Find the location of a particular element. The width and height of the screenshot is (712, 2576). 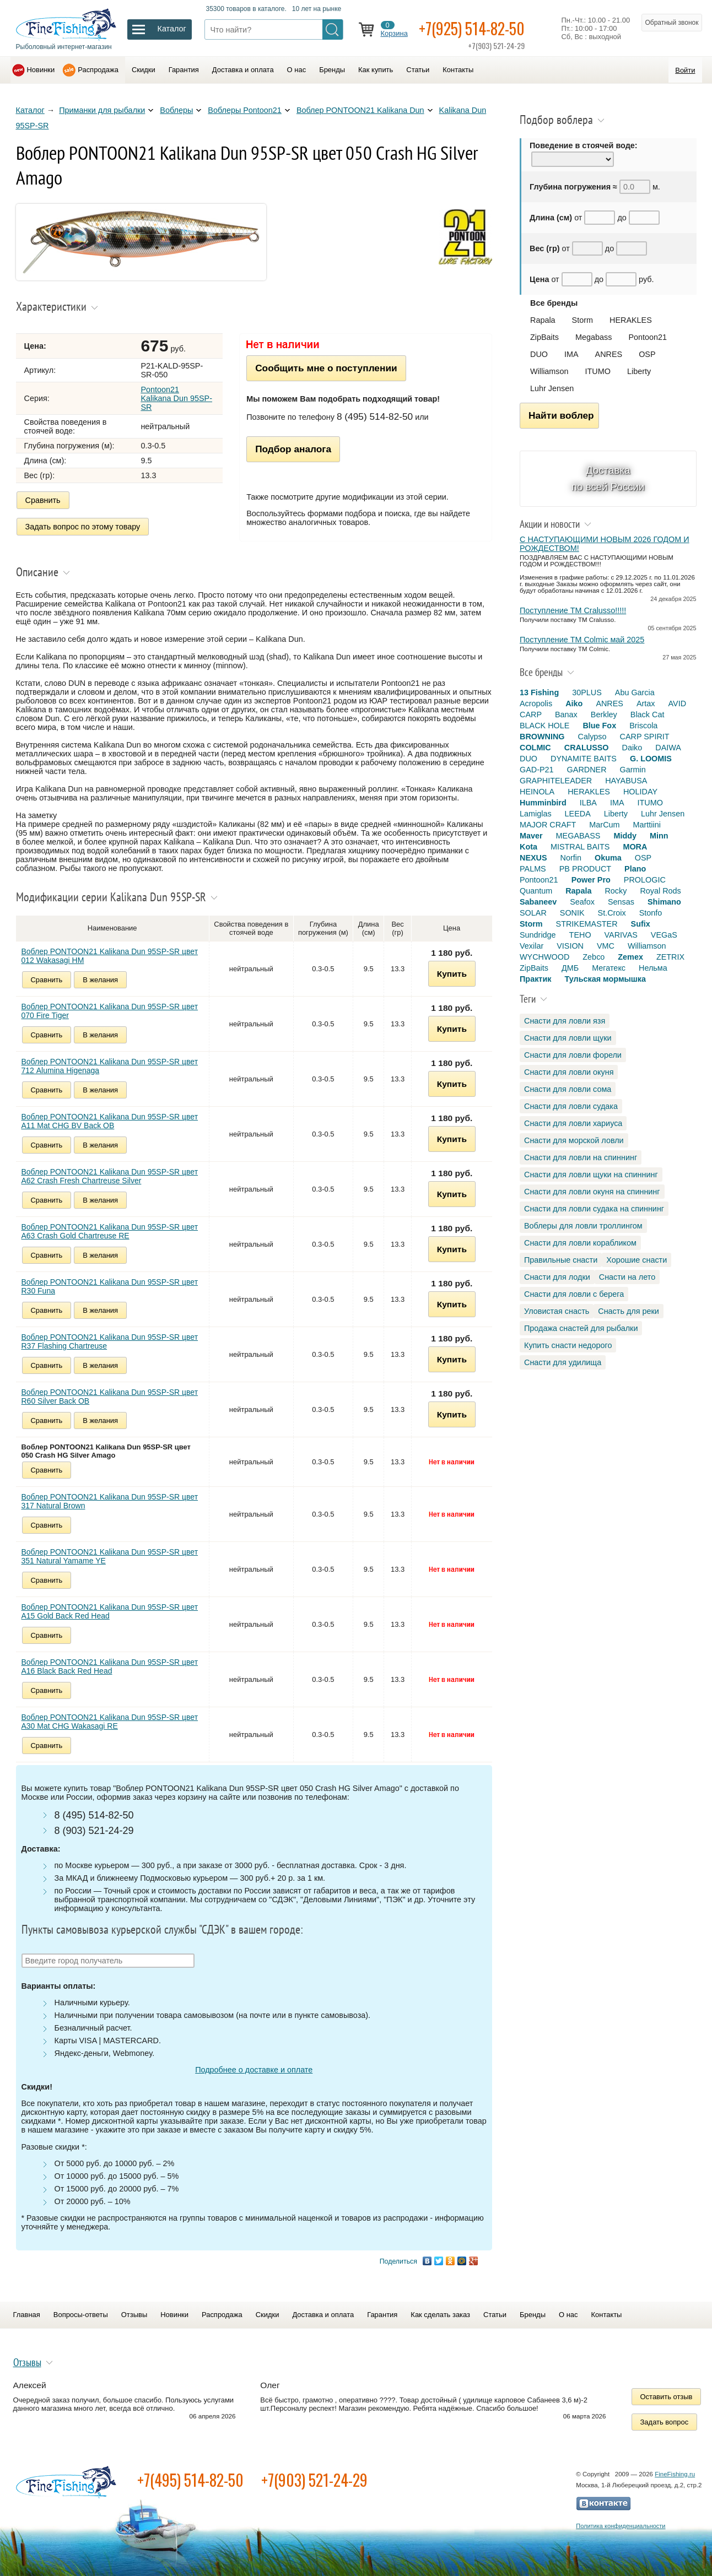

Sundridge is located at coordinates (538, 934).